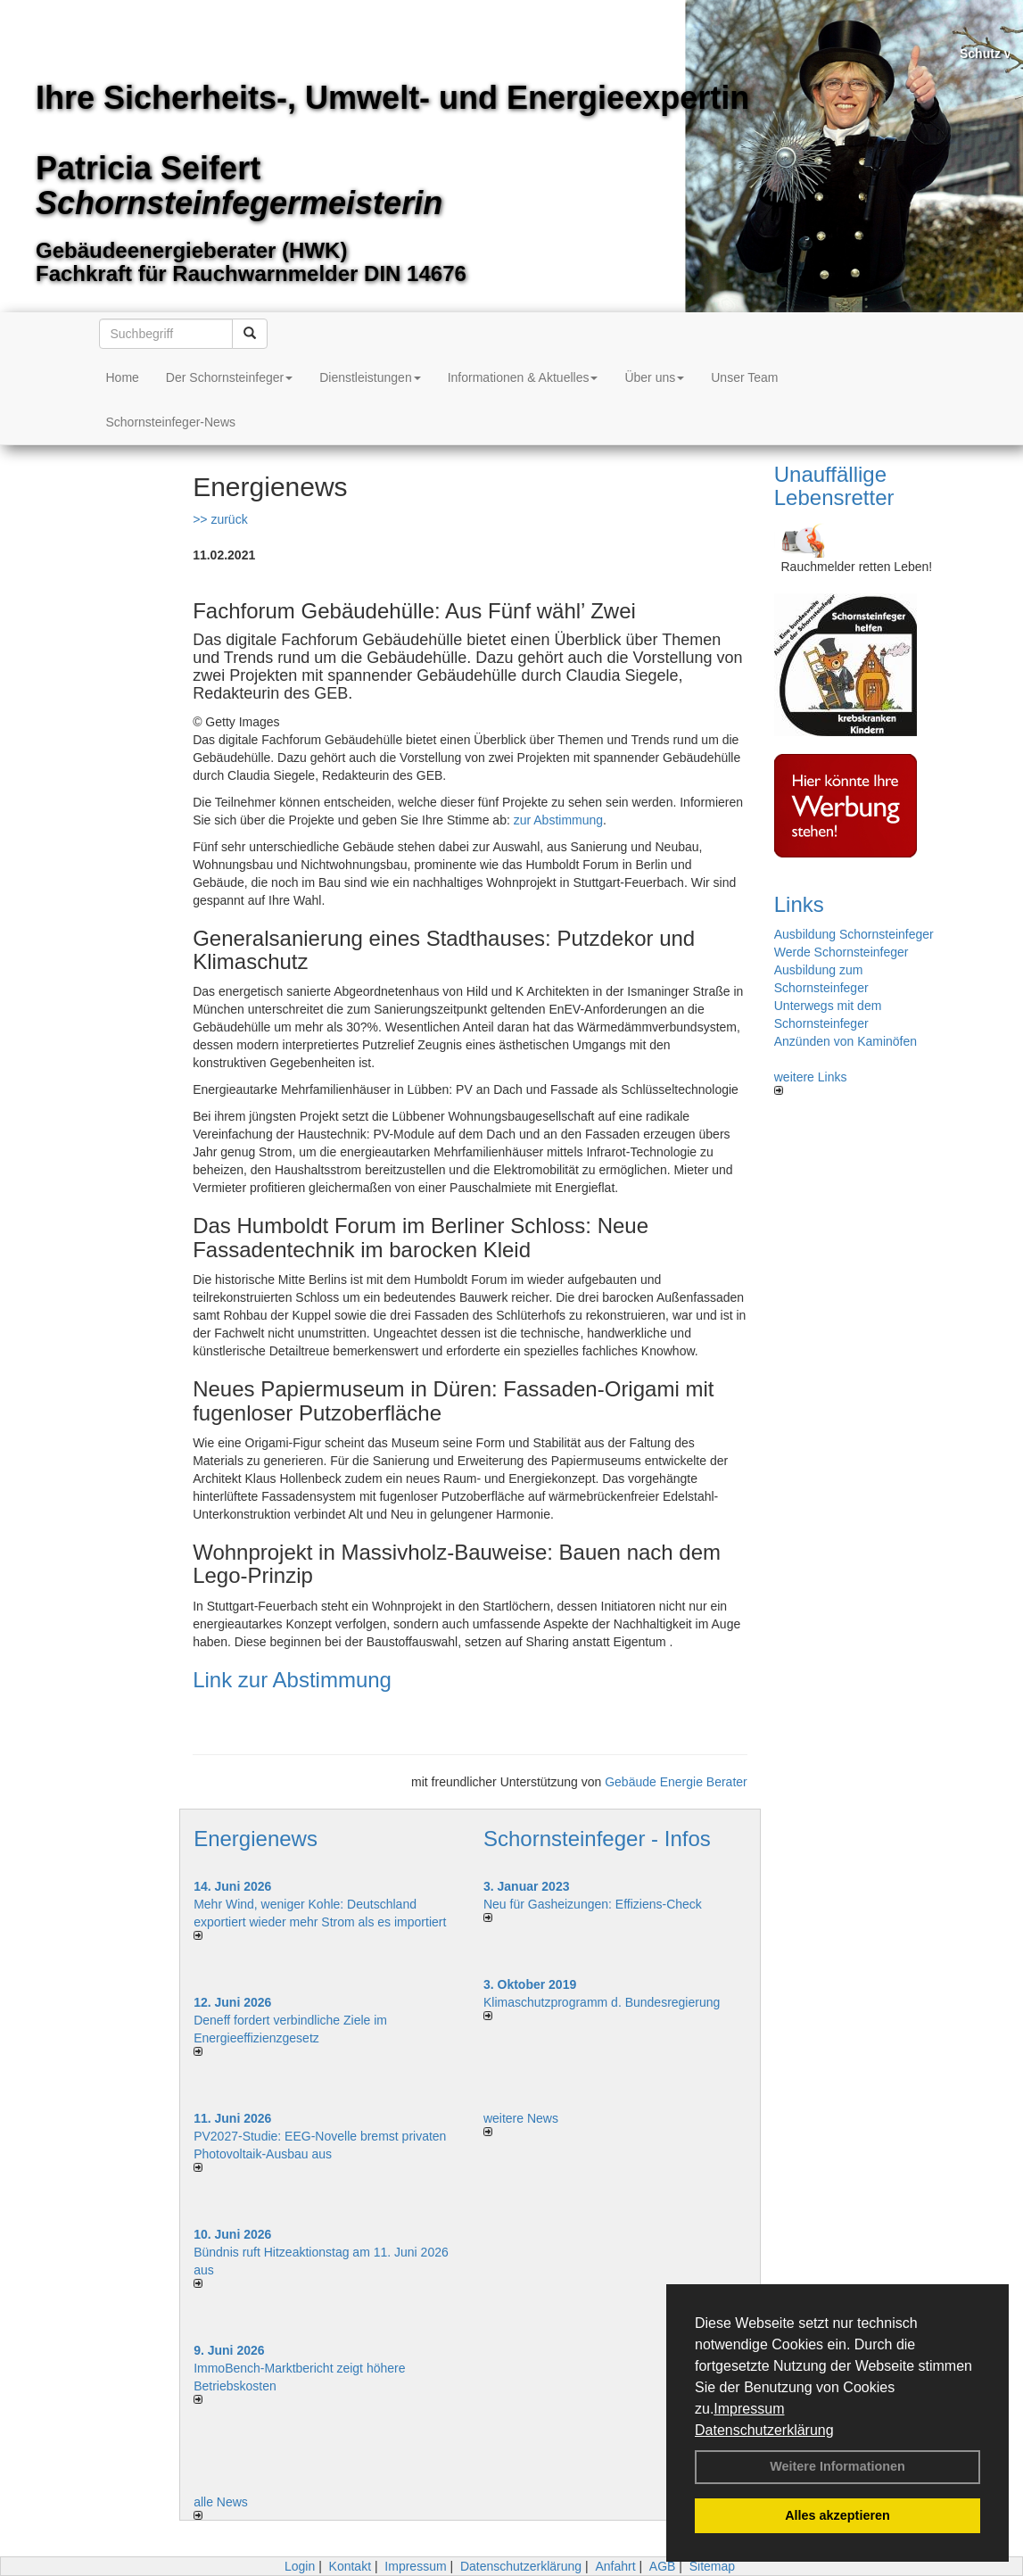 The image size is (1023, 2576). I want to click on Home, so click(122, 377).